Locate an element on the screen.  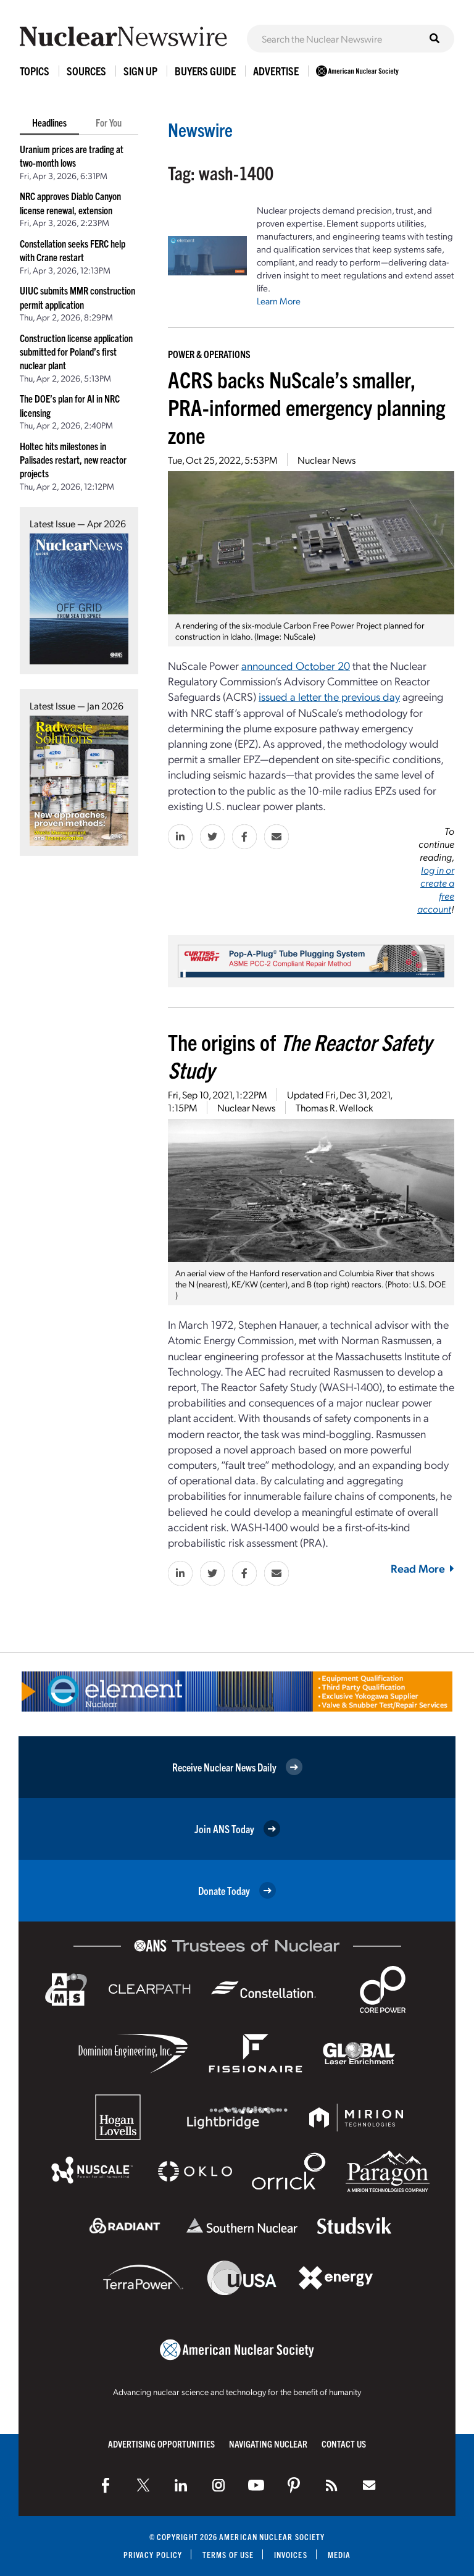
Invoices is located at coordinates (290, 2554).